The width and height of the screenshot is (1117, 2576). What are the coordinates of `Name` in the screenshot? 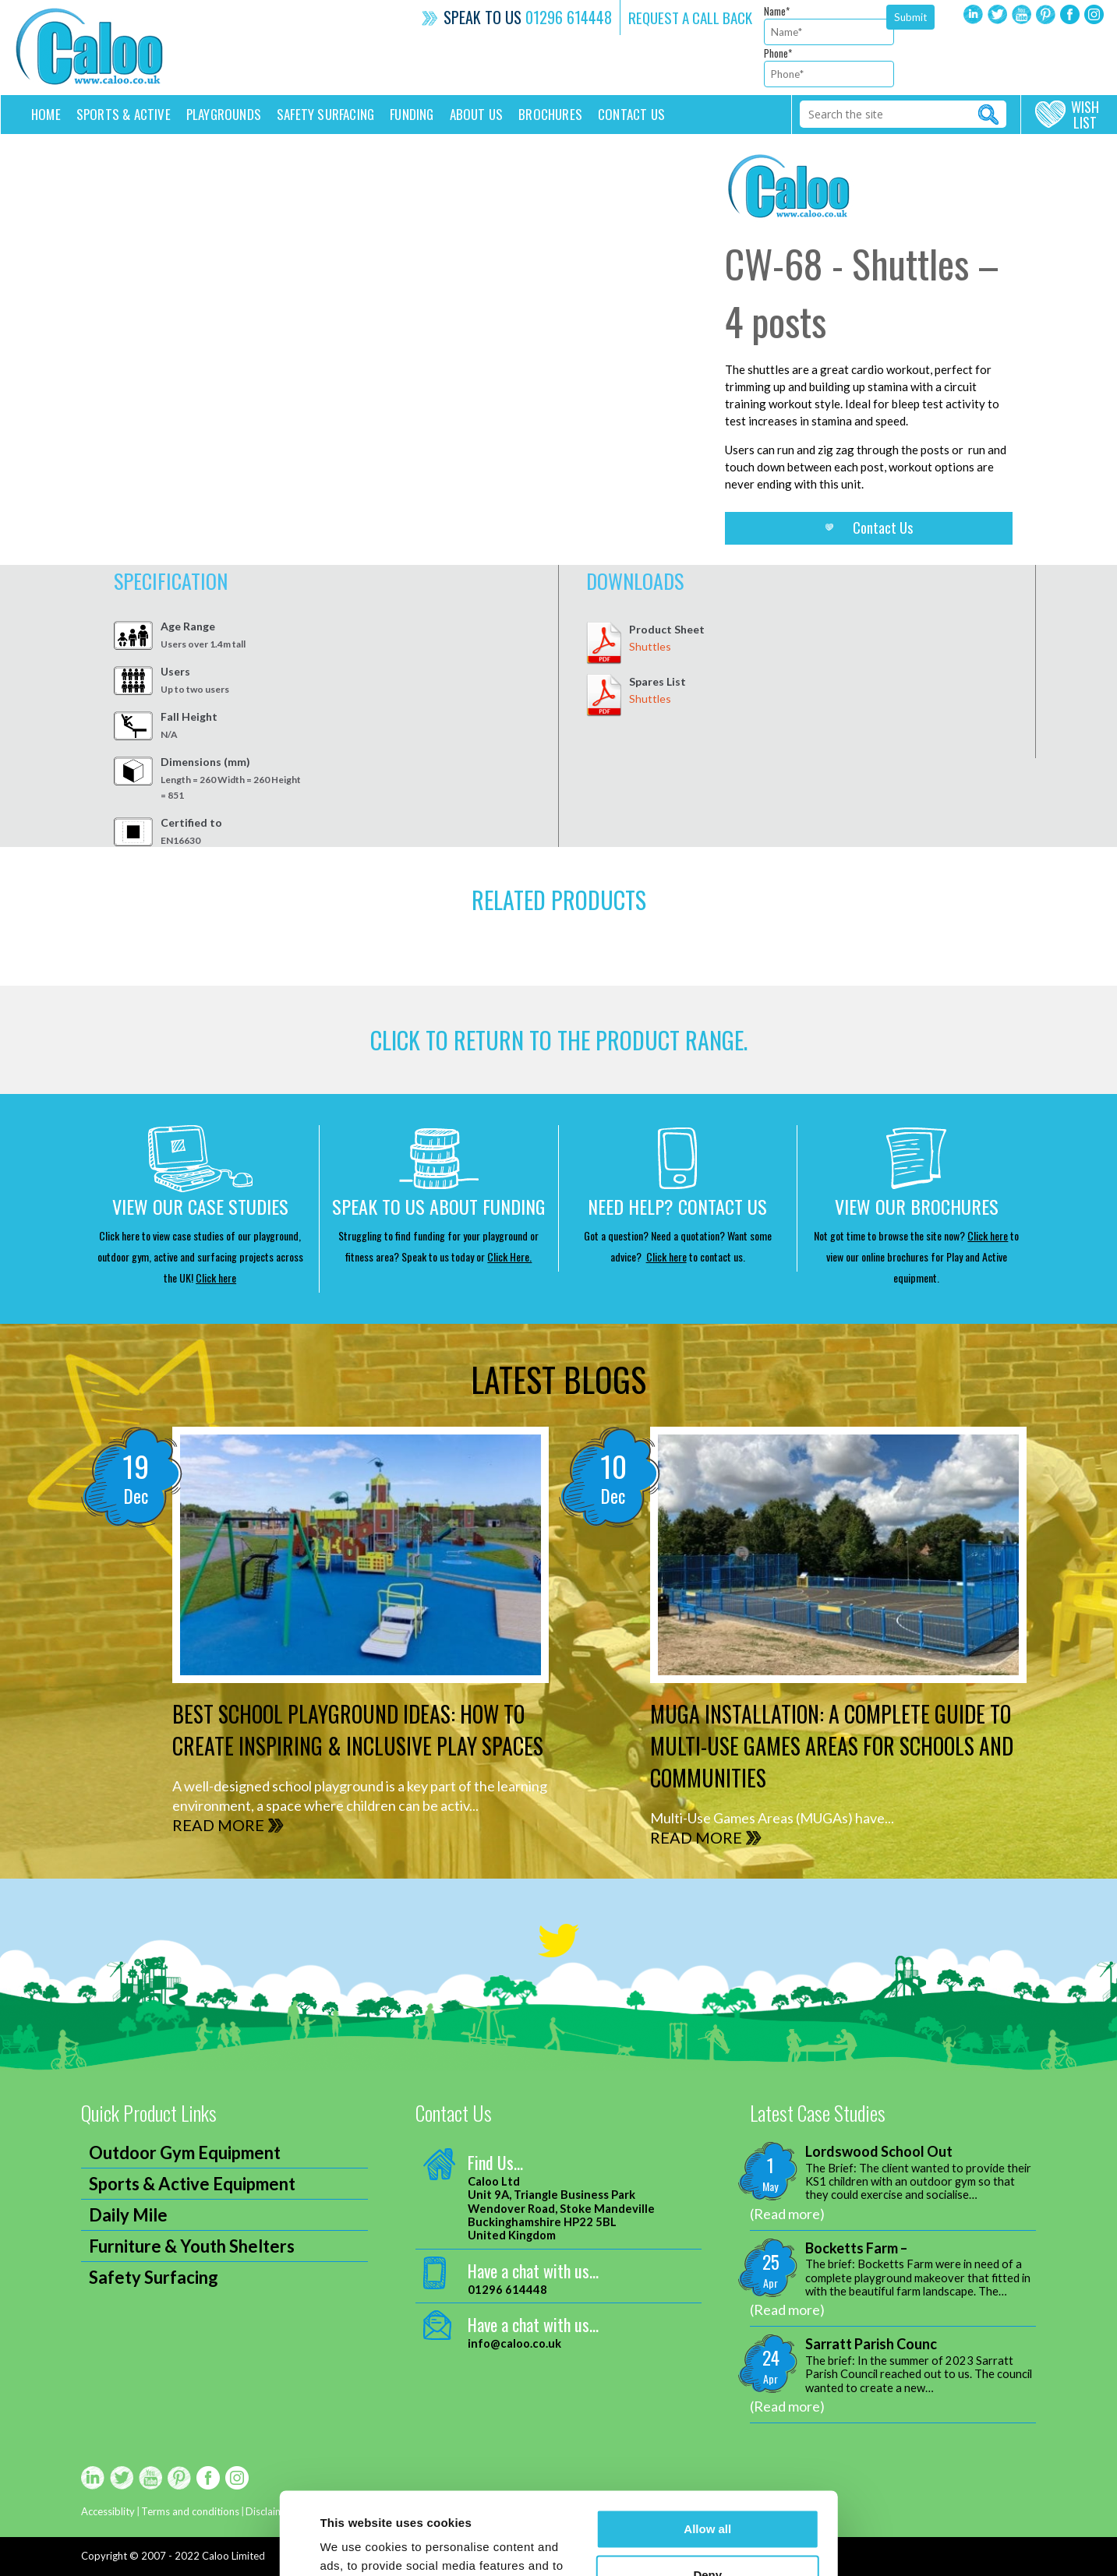 It's located at (777, 11).